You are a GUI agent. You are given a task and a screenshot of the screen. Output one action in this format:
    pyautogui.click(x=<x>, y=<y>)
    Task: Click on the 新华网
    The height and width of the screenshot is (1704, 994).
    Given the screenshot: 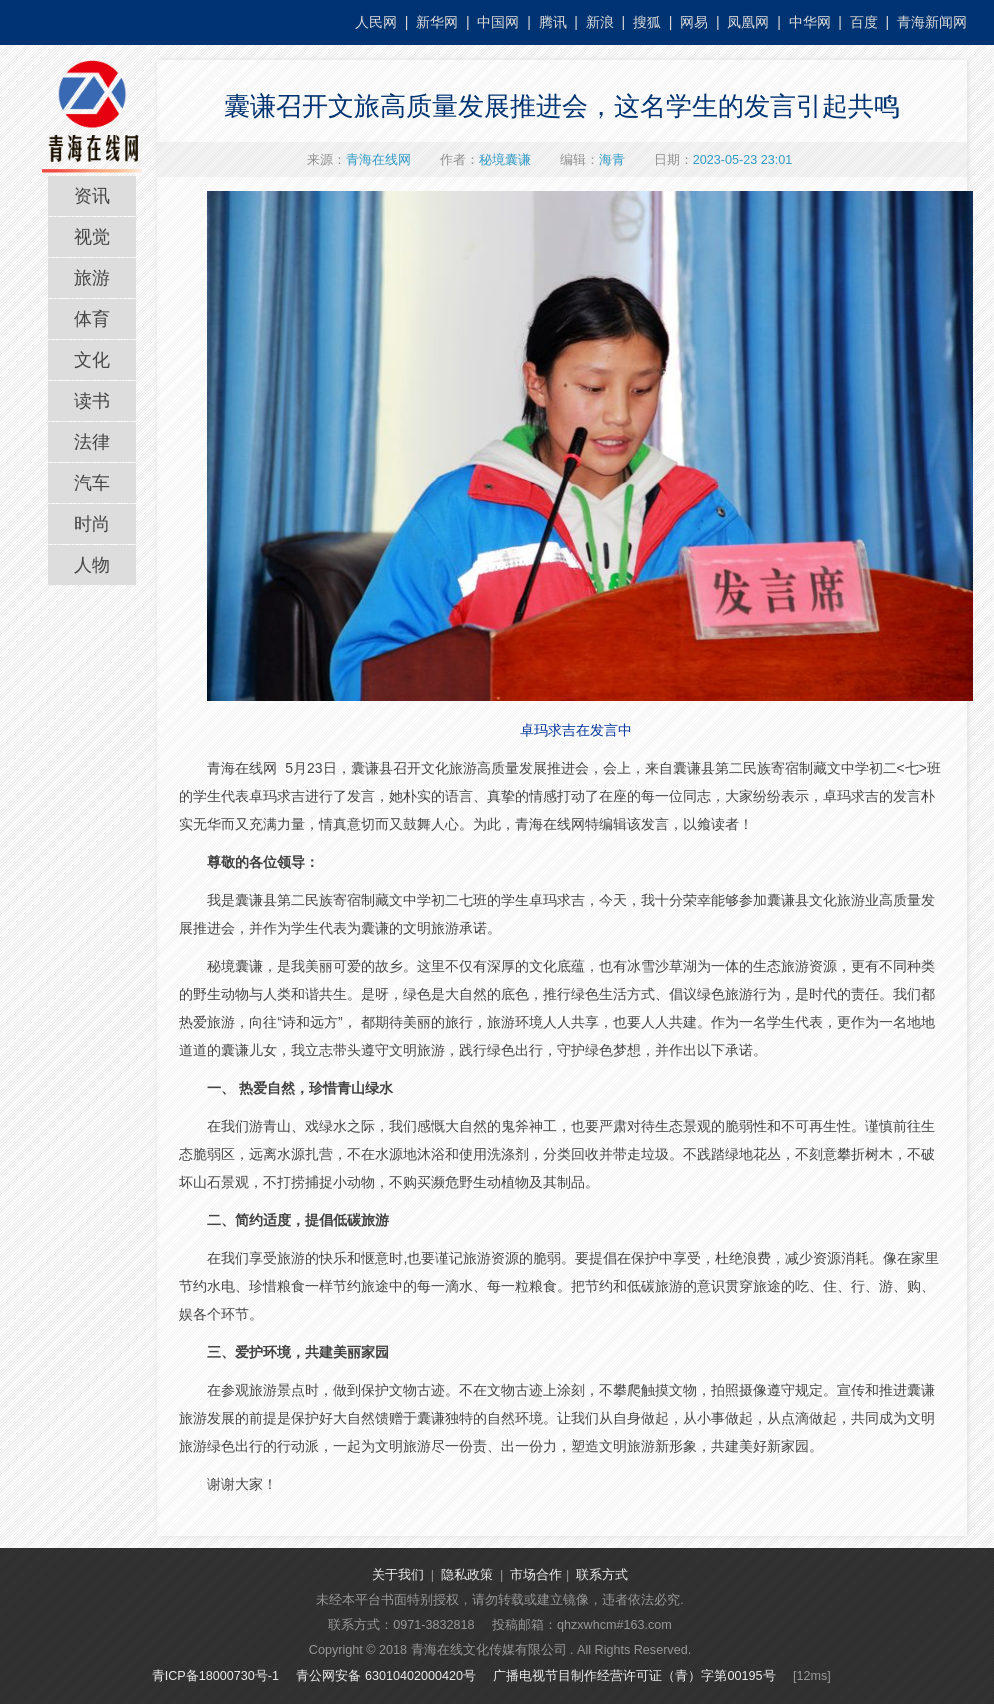 What is the action you would take?
    pyautogui.click(x=437, y=22)
    